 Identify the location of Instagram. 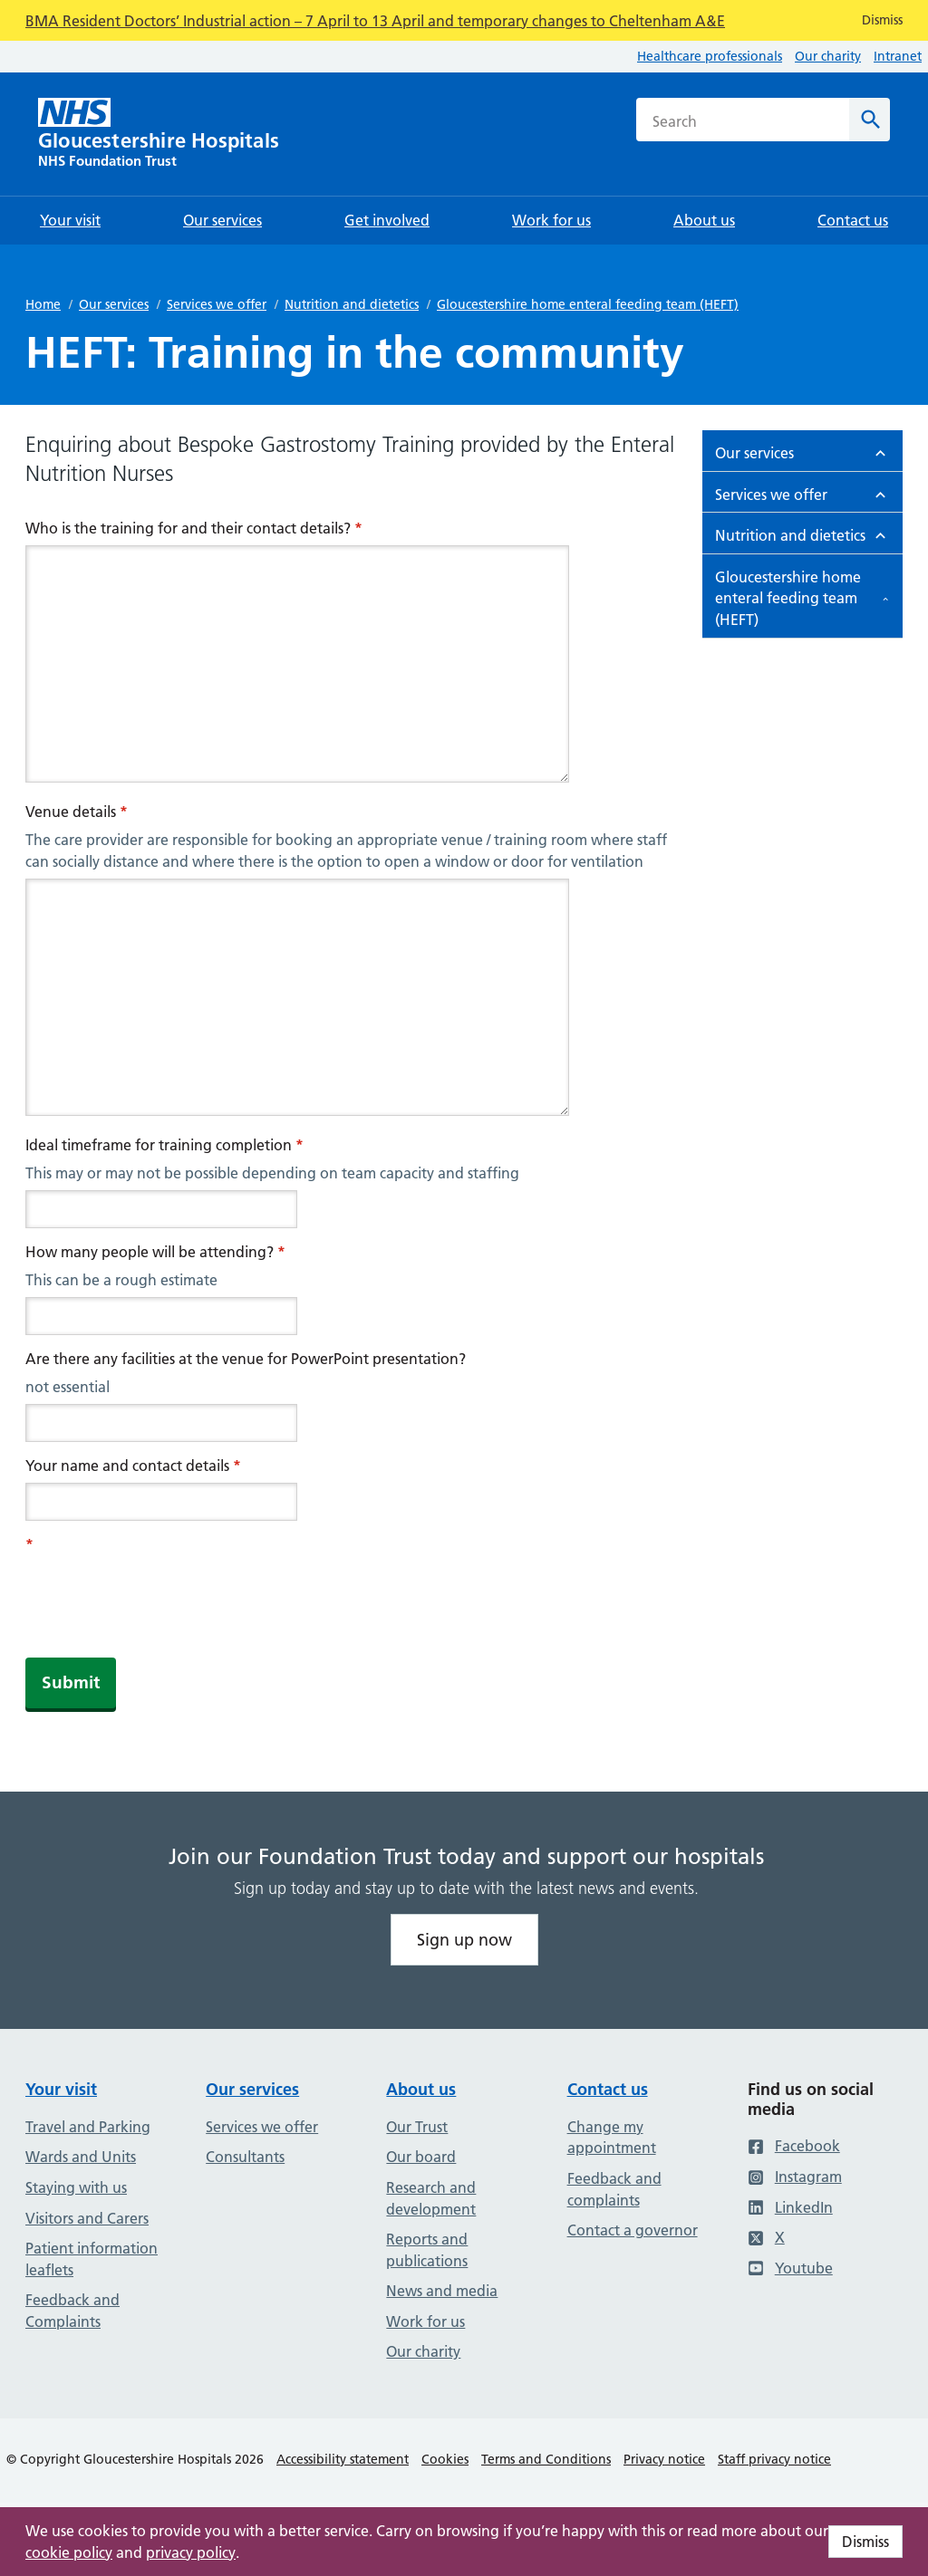
(795, 2176).